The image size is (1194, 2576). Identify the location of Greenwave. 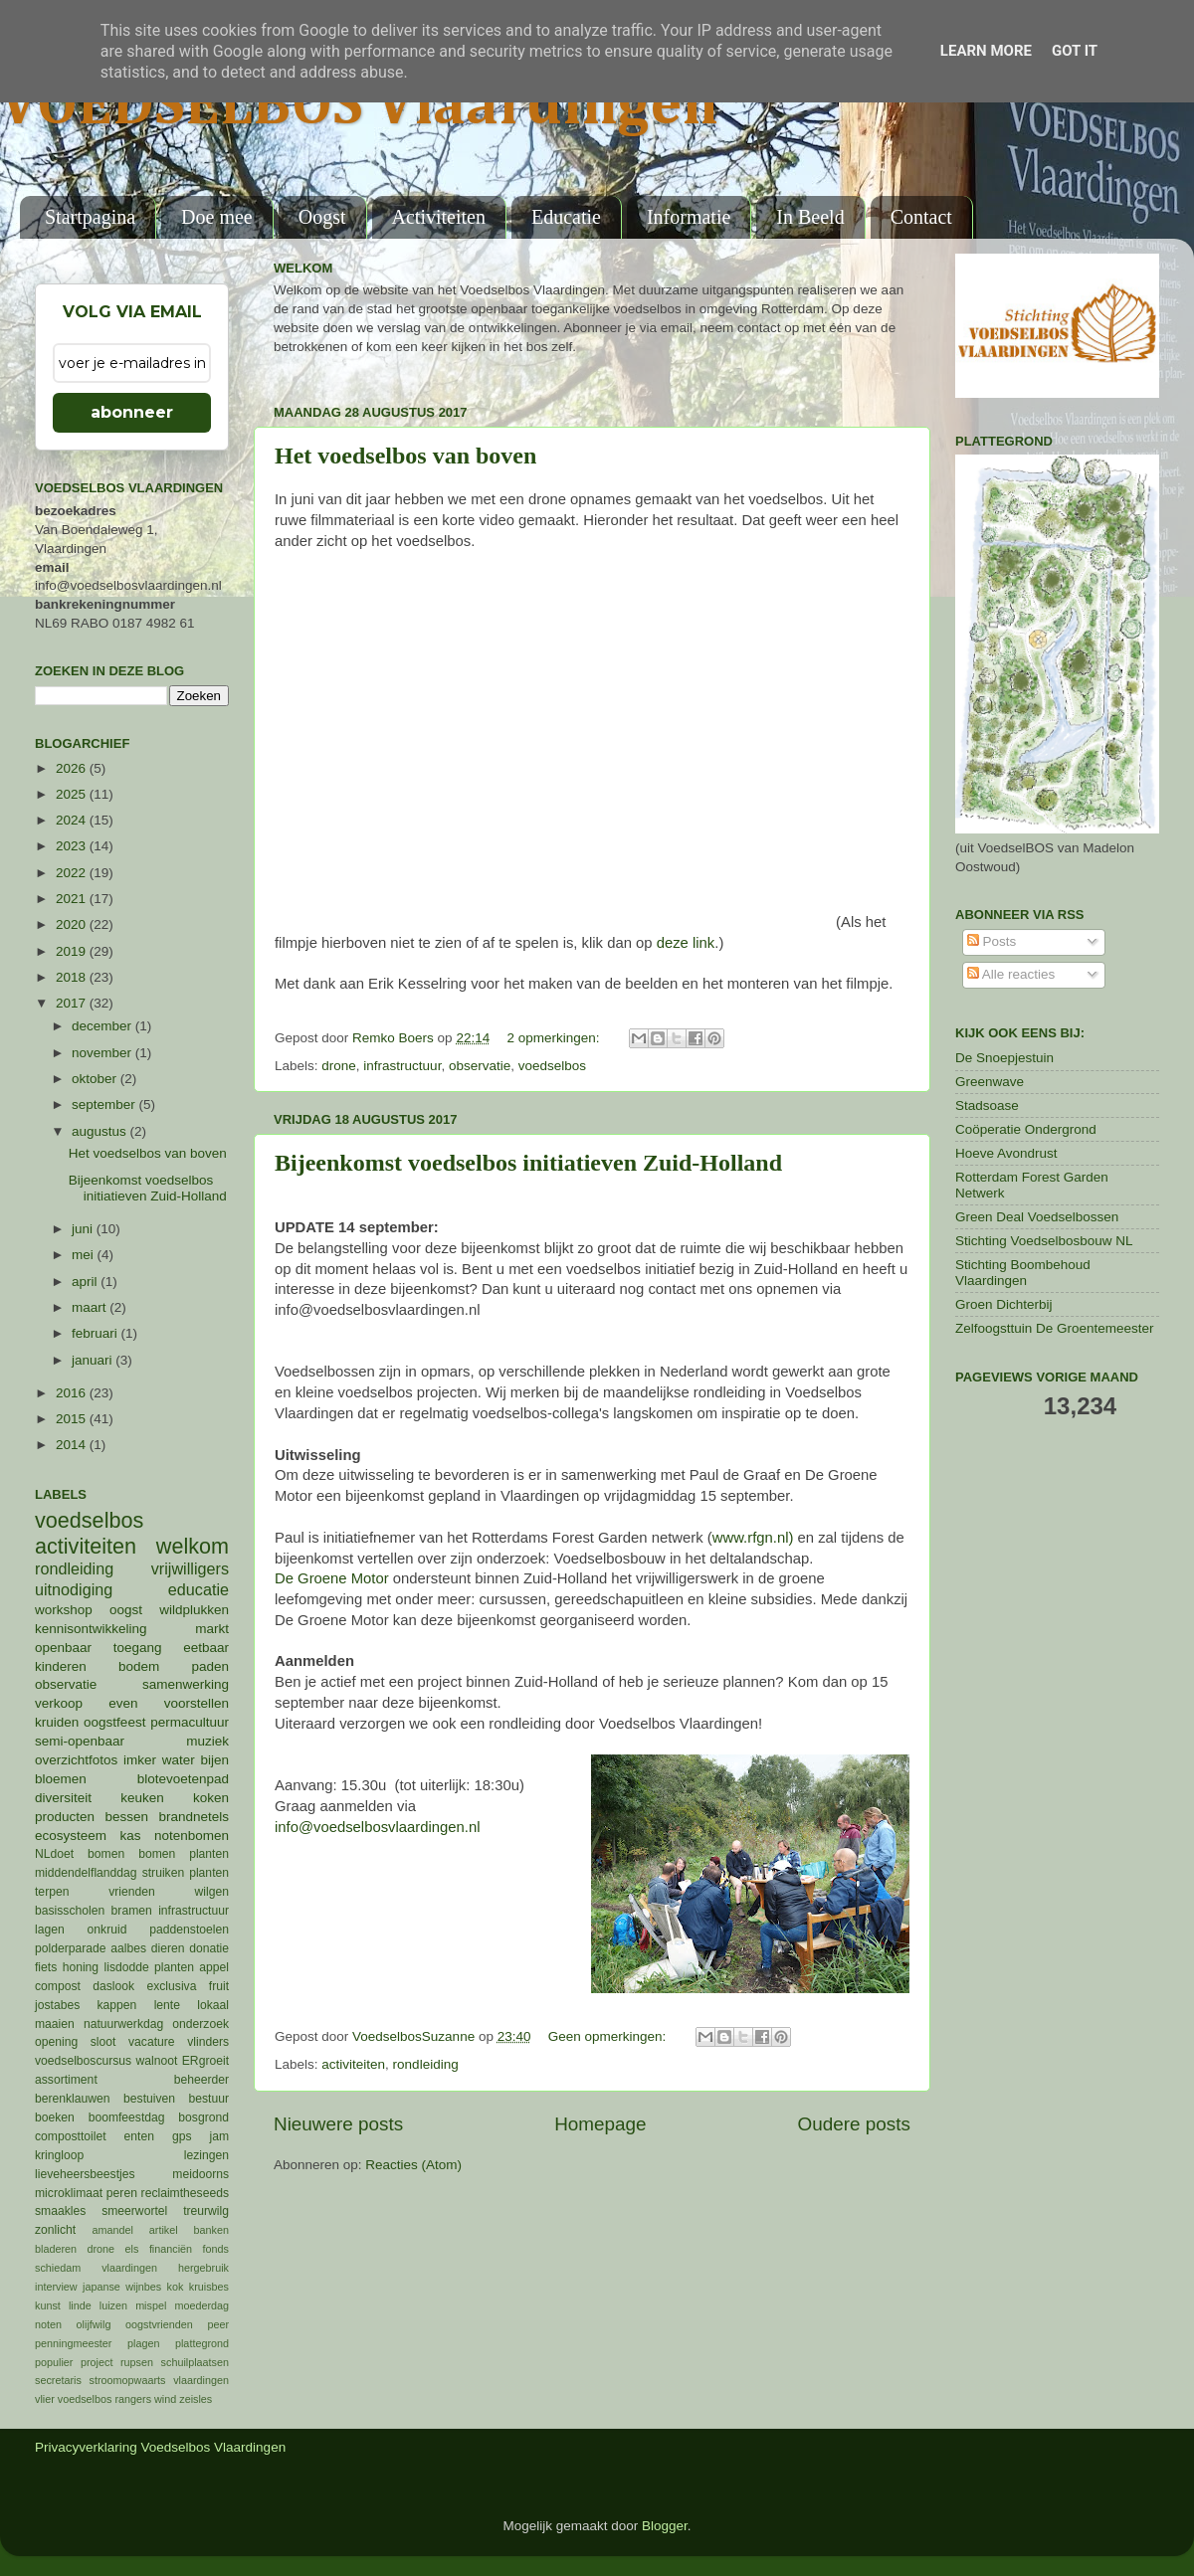
(989, 1081).